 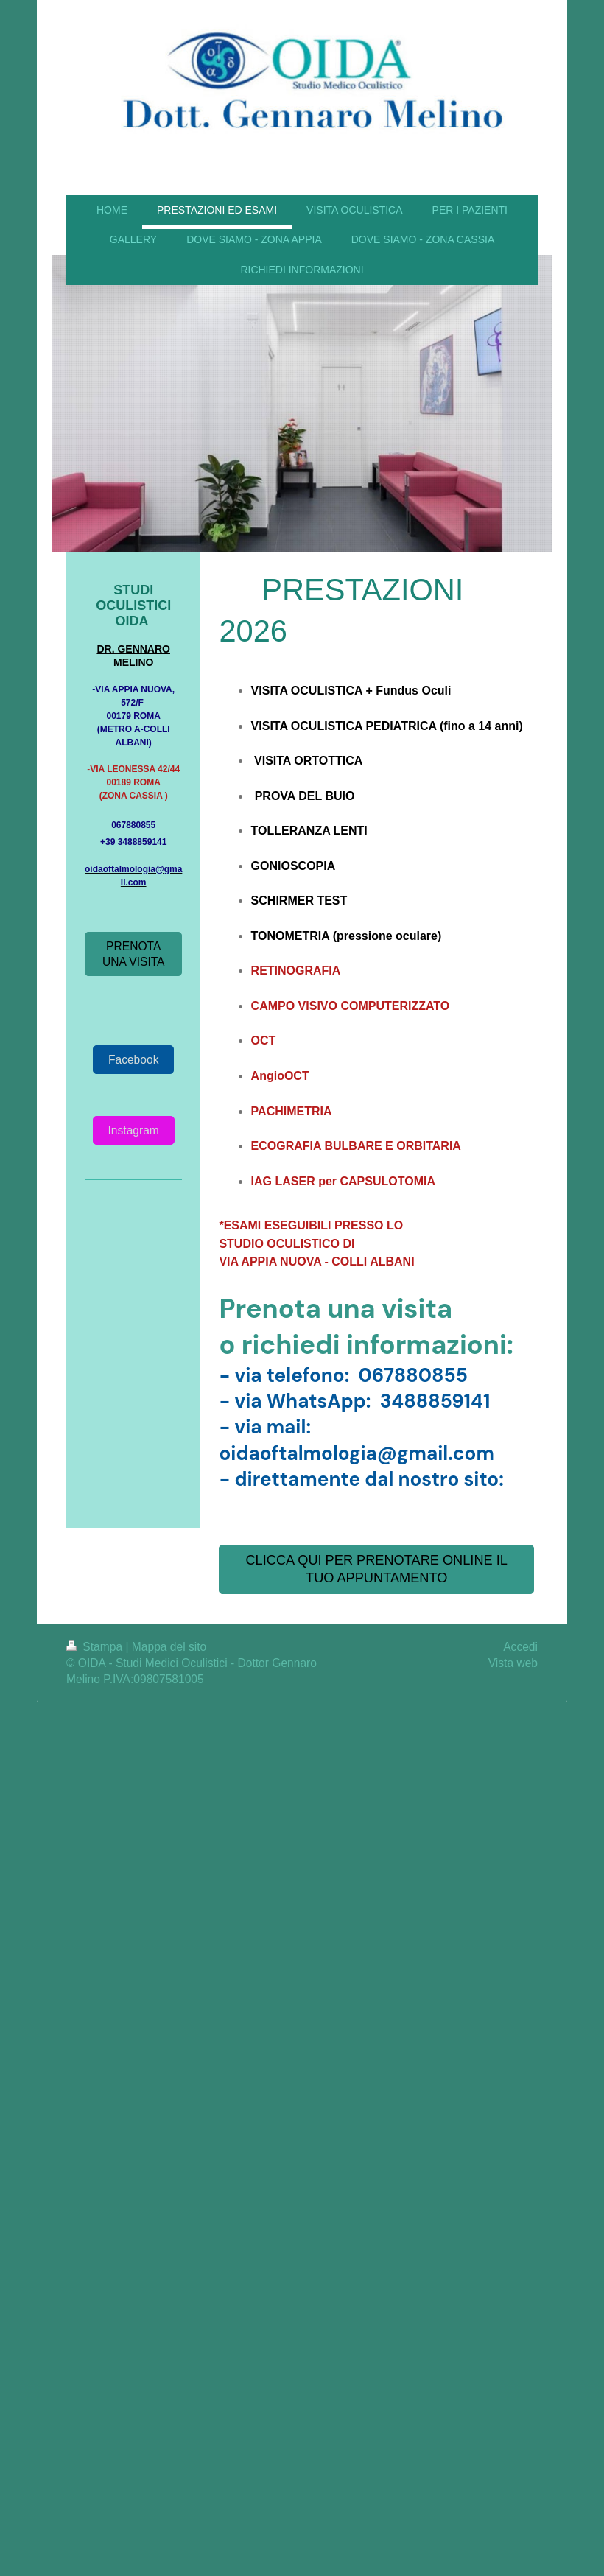 I want to click on Instagram, so click(x=133, y=1130).